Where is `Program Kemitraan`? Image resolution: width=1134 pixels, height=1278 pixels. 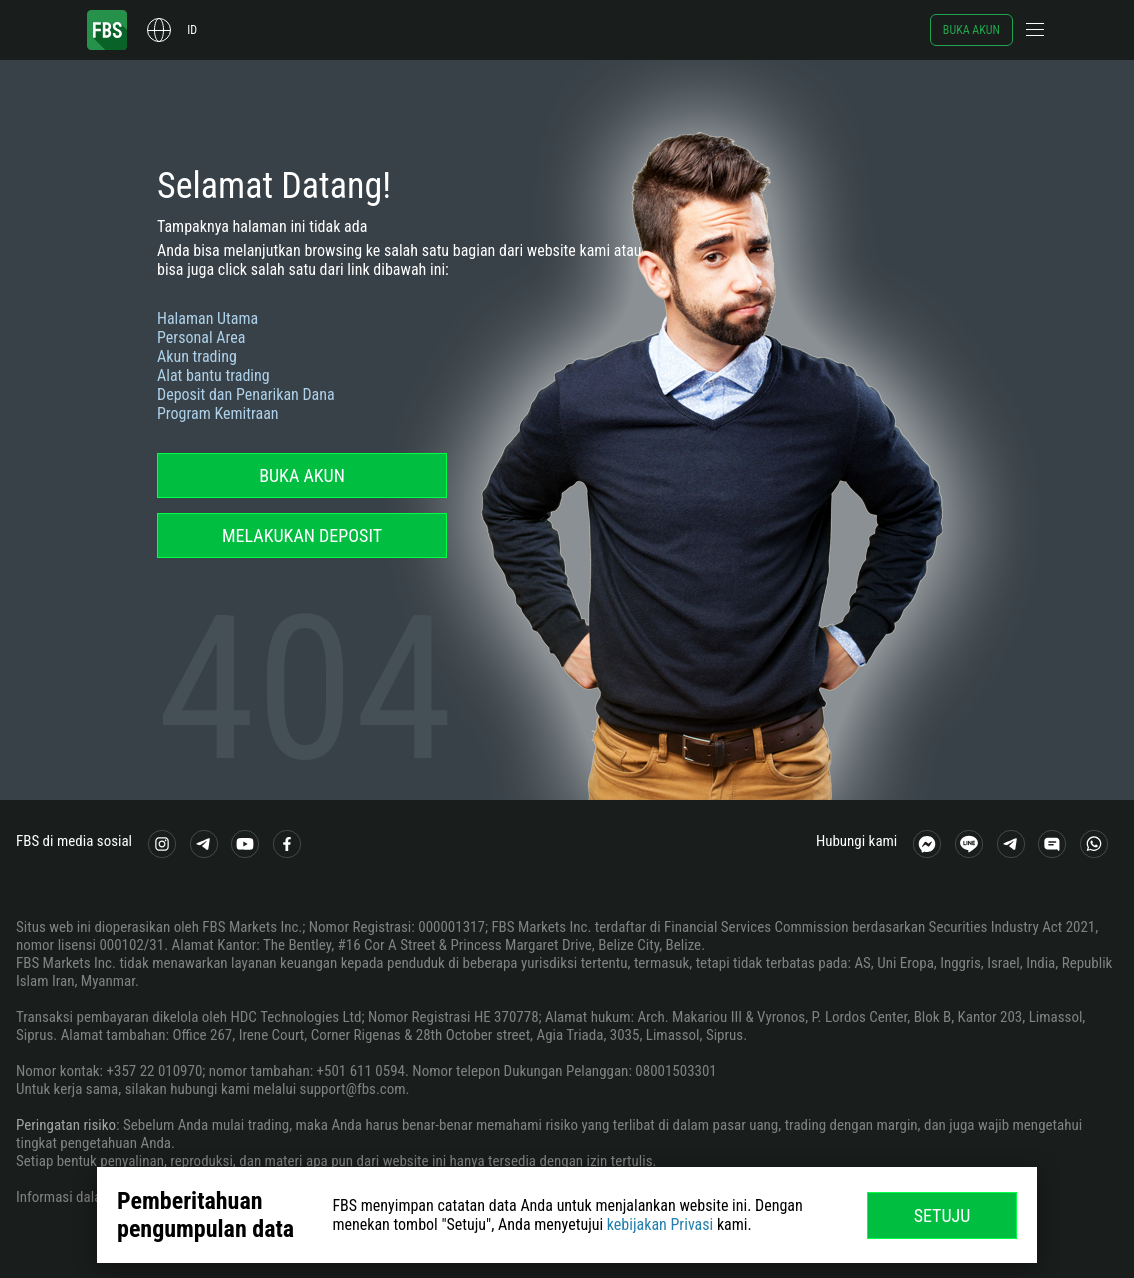
Program Kemitraan is located at coordinates (218, 413).